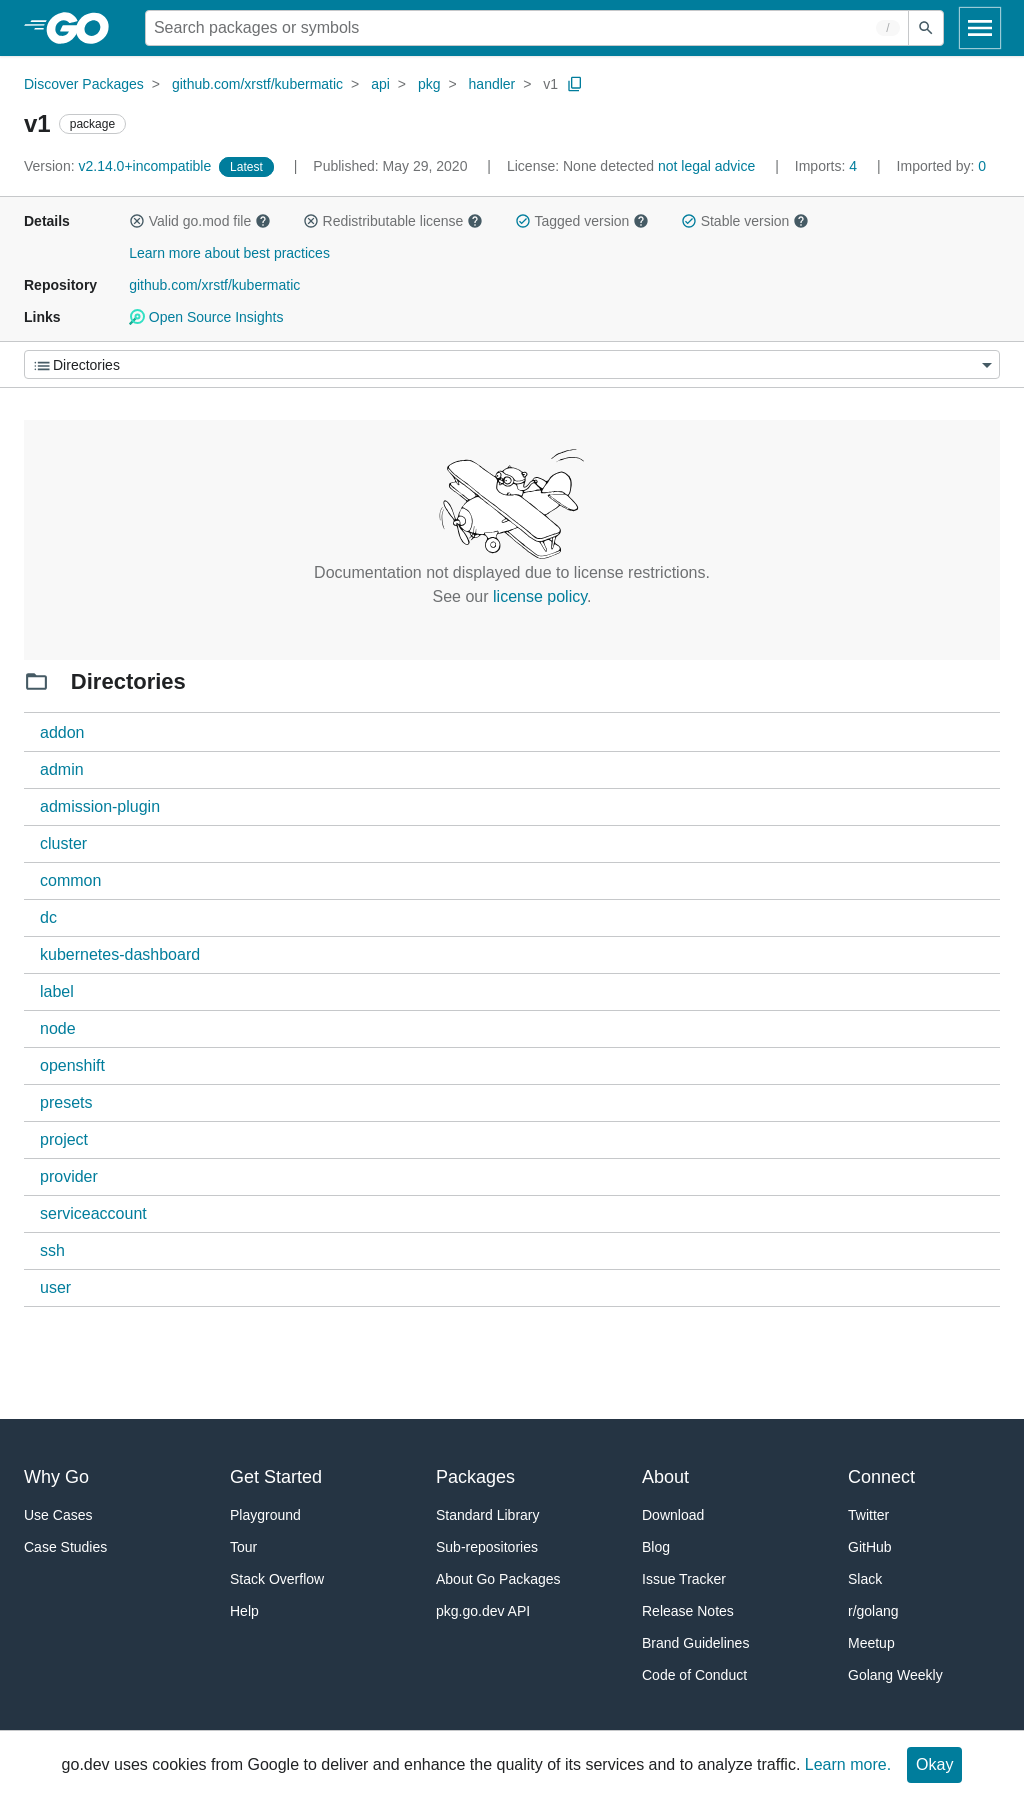 The width and height of the screenshot is (1024, 1799). What do you see at coordinates (934, 1764) in the screenshot?
I see `Okay` at bounding box center [934, 1764].